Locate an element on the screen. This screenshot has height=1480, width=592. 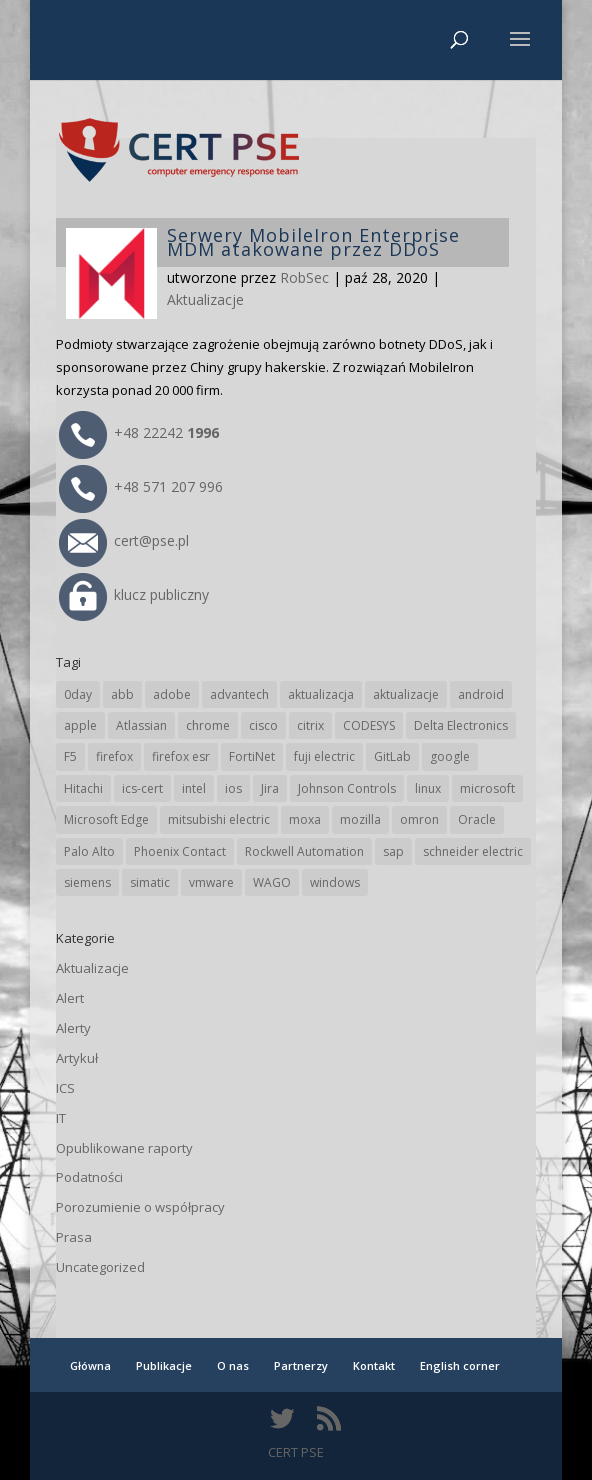
firefox [firefox (49 elementów)] is located at coordinates (114, 756).